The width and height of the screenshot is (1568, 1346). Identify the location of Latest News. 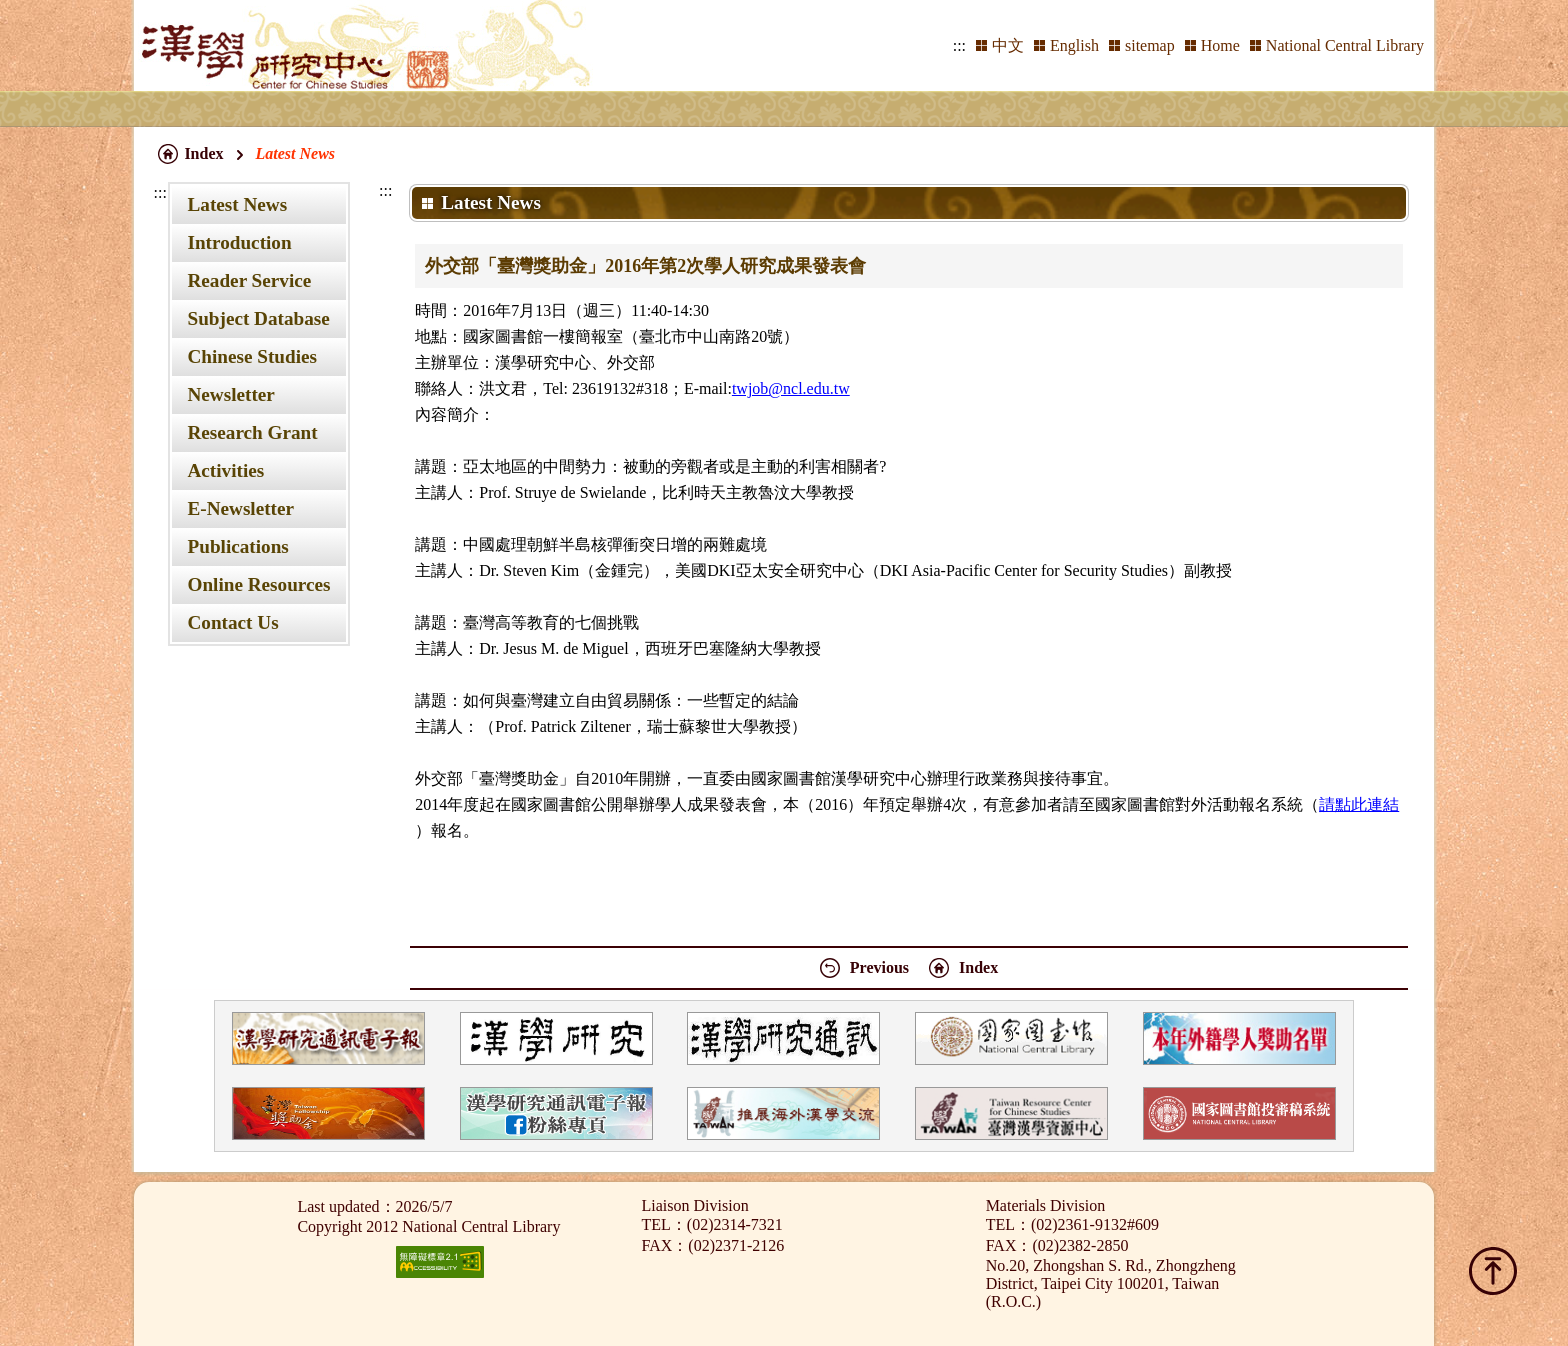
(237, 204).